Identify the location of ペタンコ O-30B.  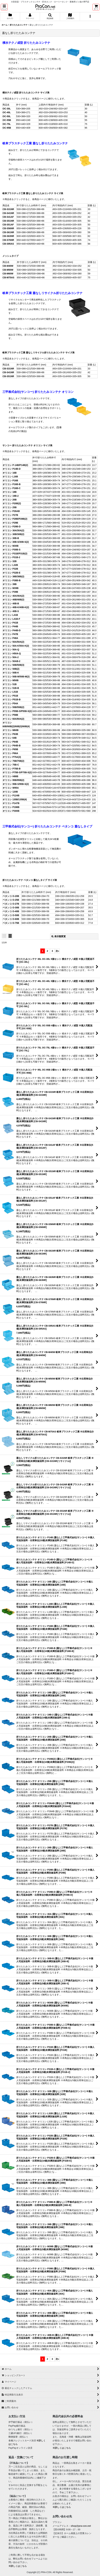
(11, 907).